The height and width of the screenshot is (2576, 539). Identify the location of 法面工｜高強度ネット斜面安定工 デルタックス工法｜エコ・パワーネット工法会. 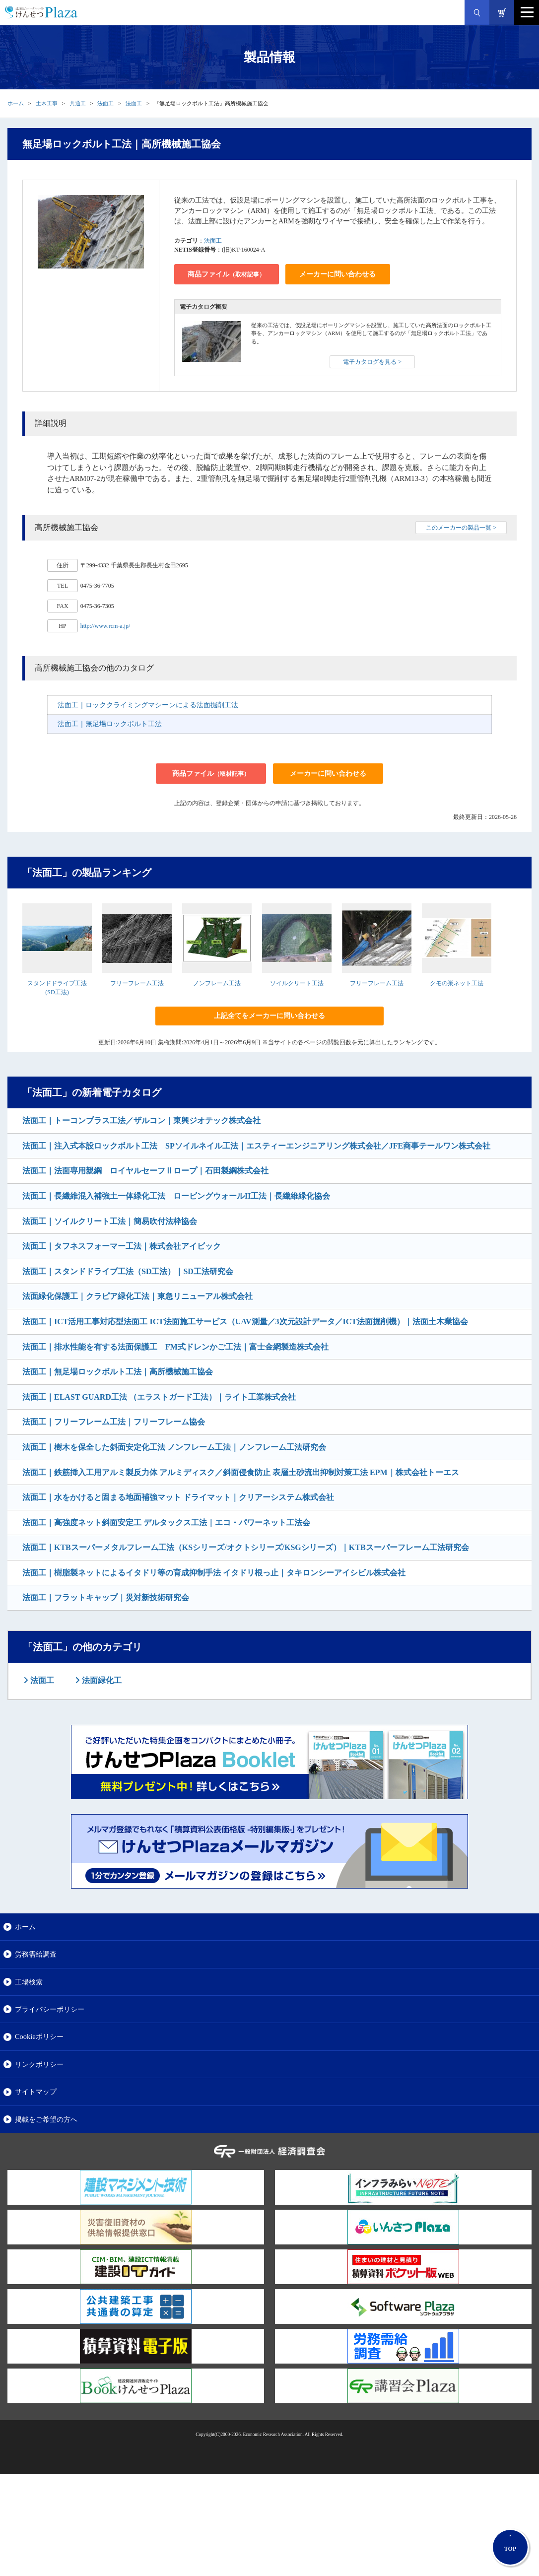
(166, 1522).